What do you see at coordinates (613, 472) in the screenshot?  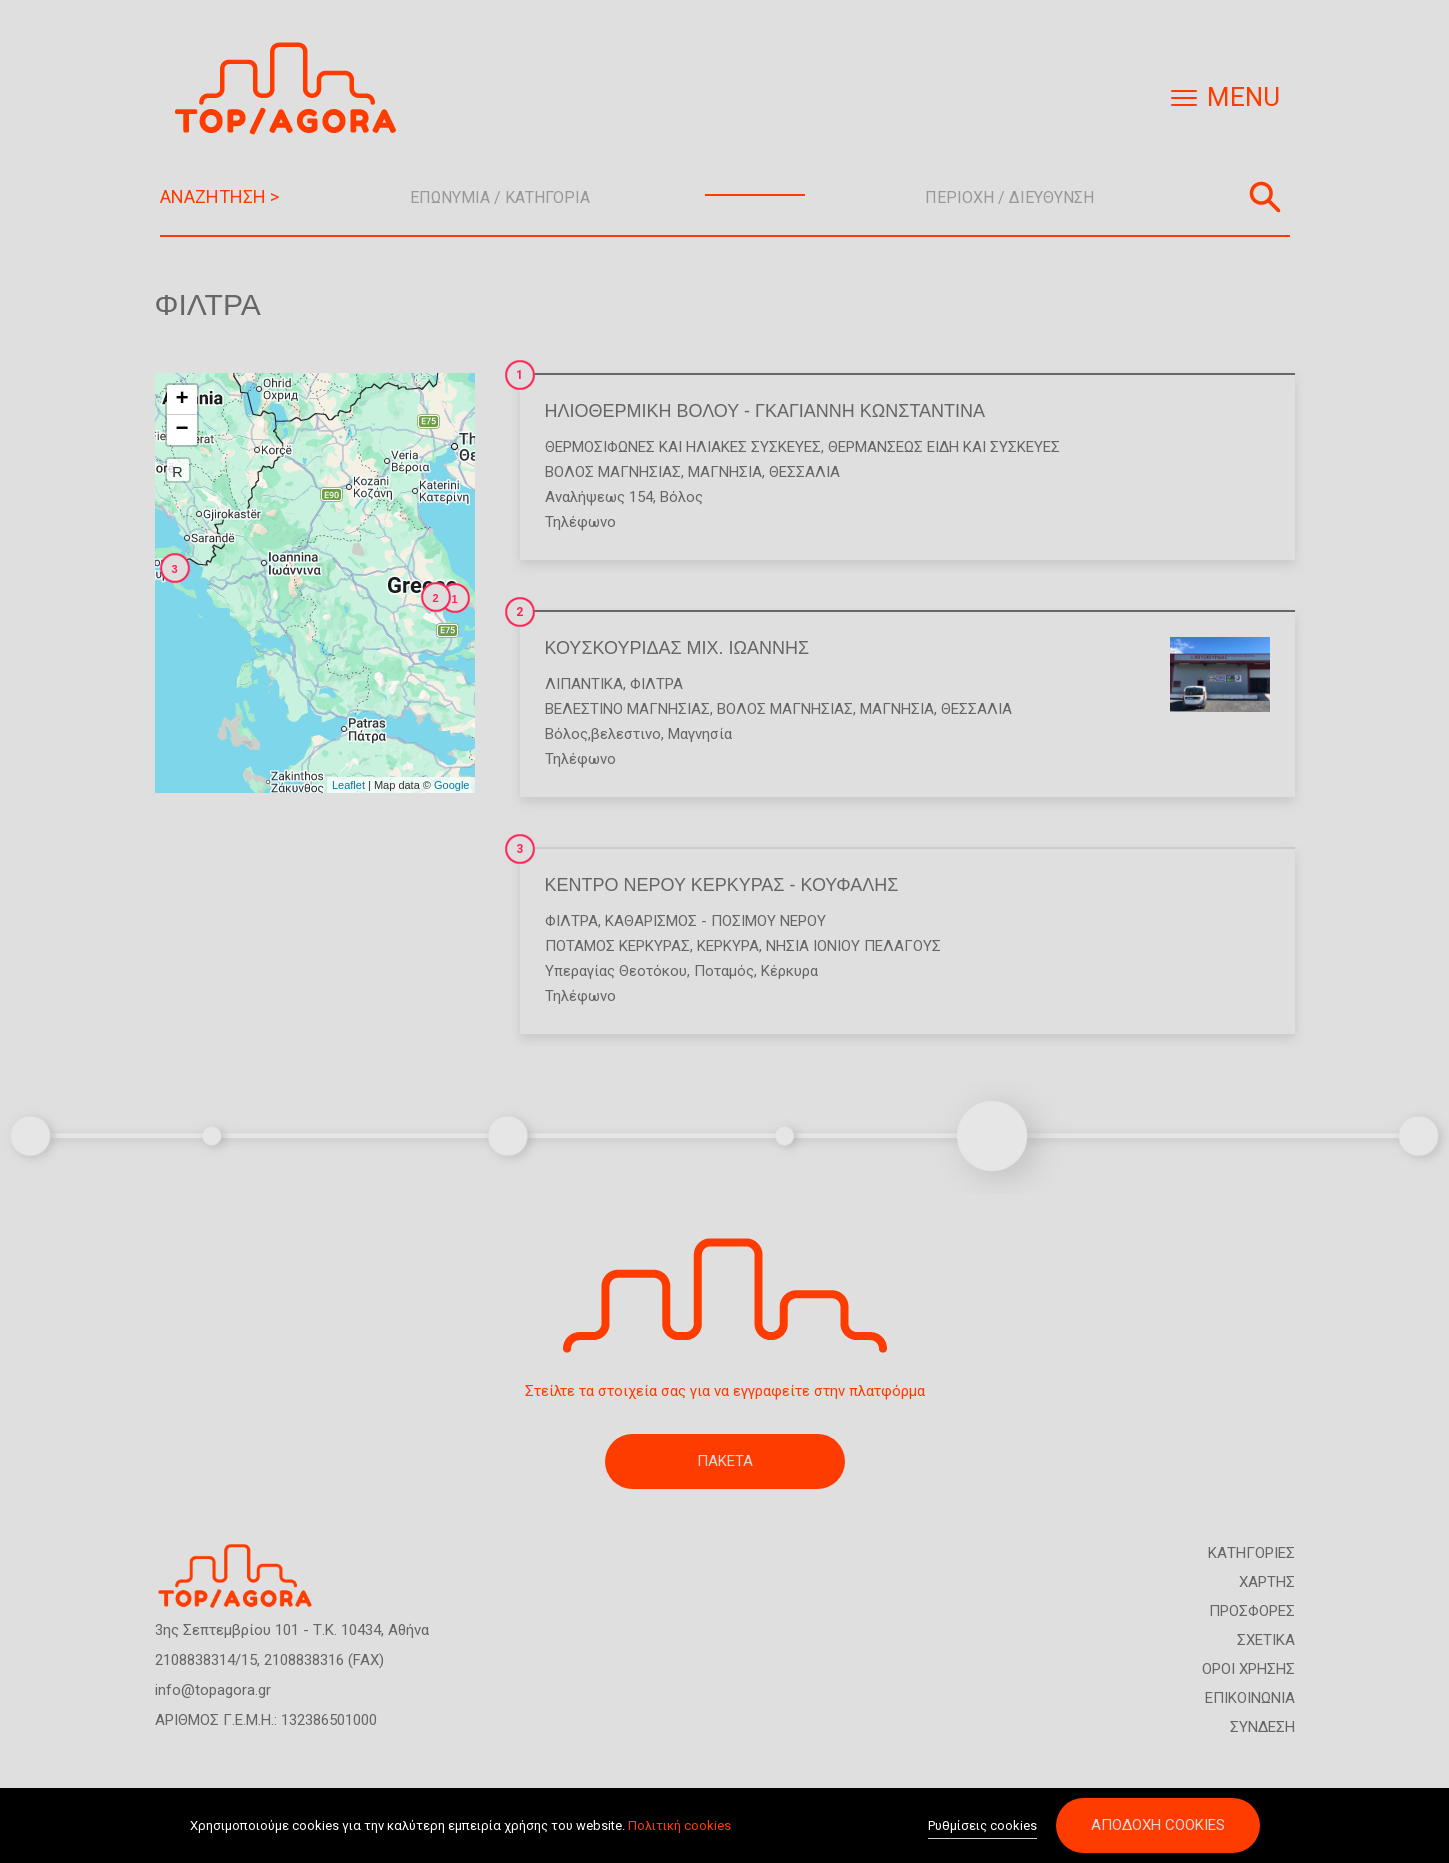 I see `ΒΟΛΟΣ ΜΑΓΝΗΣΙΑΣ` at bounding box center [613, 472].